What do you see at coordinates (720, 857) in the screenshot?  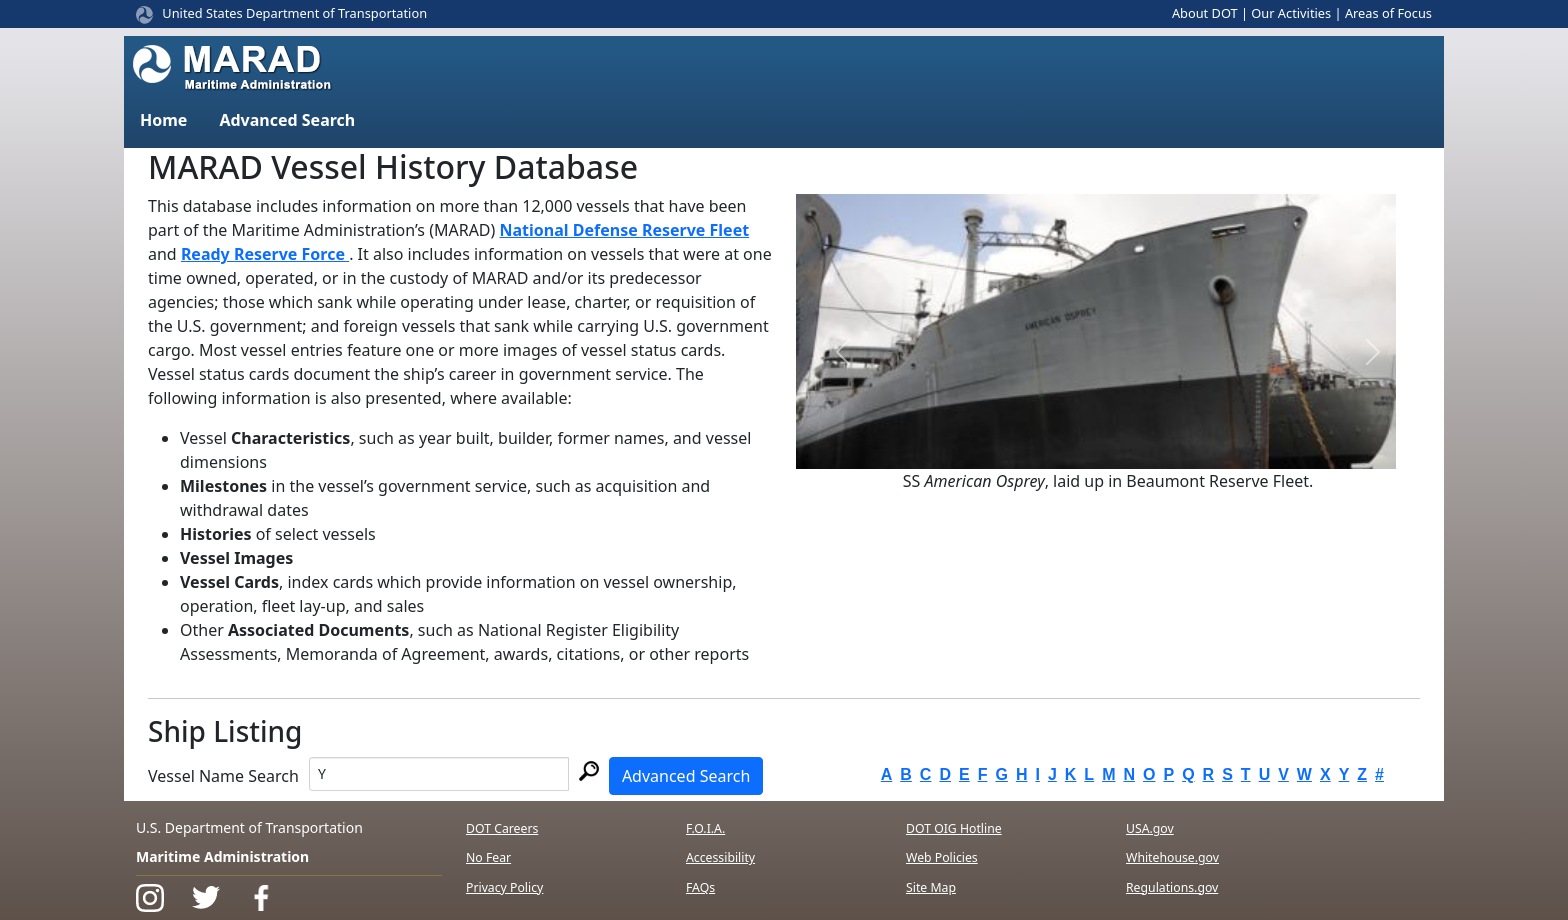 I see `Accessibility` at bounding box center [720, 857].